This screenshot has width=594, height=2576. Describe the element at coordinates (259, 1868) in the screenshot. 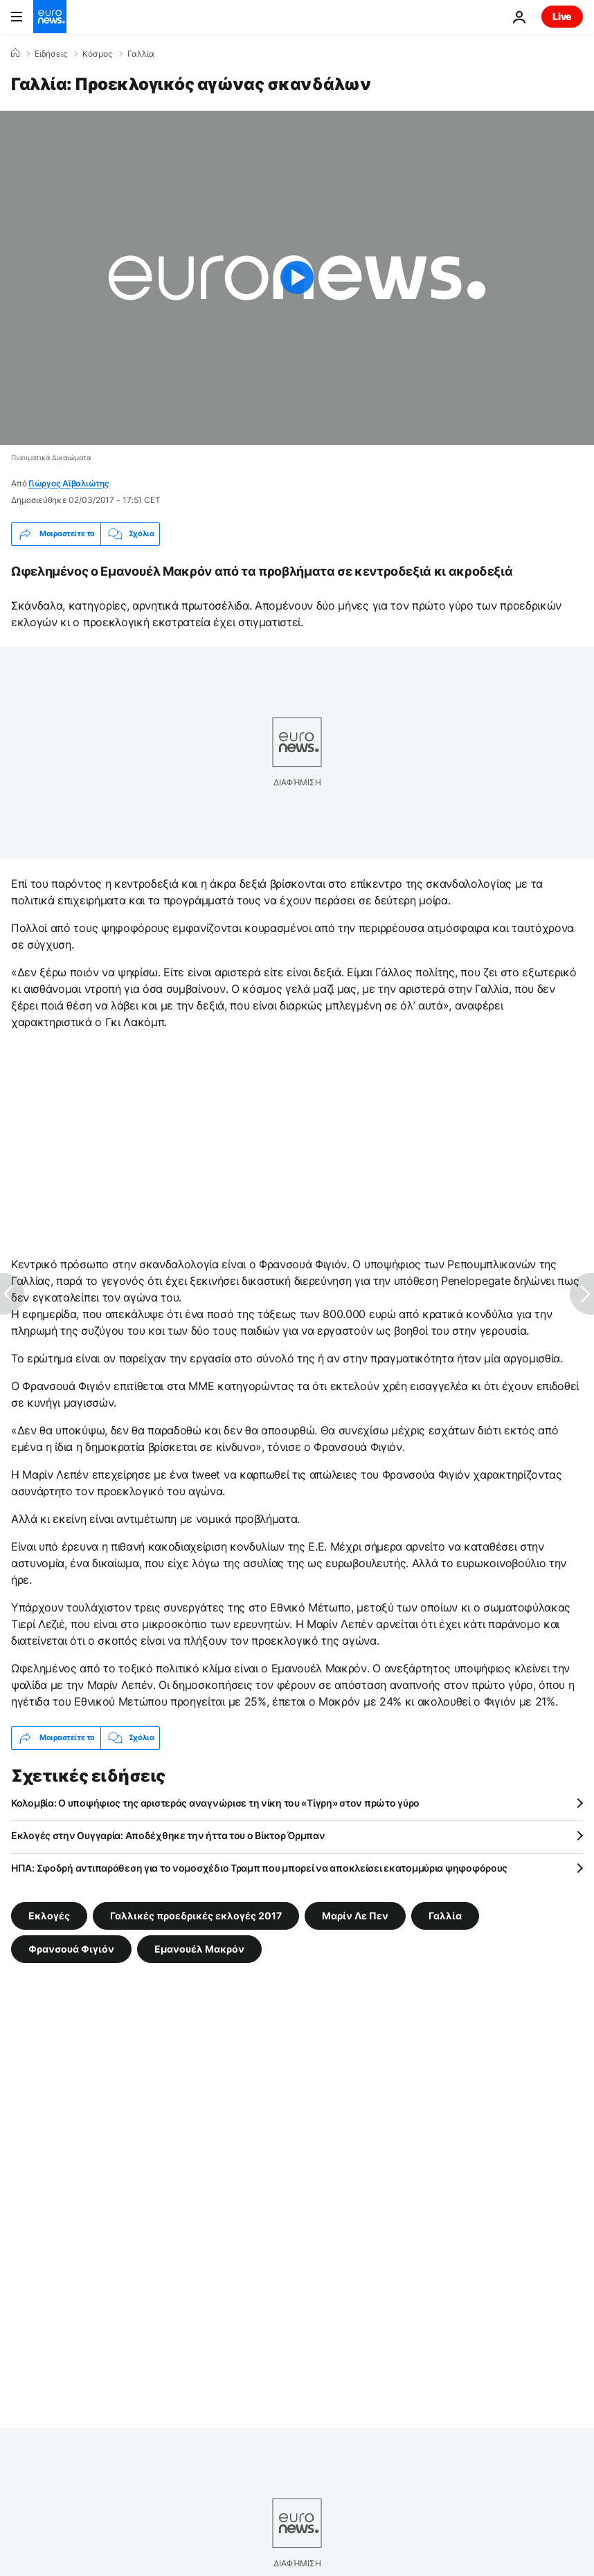

I see `ΗΠΑ: Σφοδρή αντιπαράθεση για το νομοσχέδιο Τραμπ που μπορεί να αποκλείσει εκατομμύρια ψηφοφόρους` at that location.